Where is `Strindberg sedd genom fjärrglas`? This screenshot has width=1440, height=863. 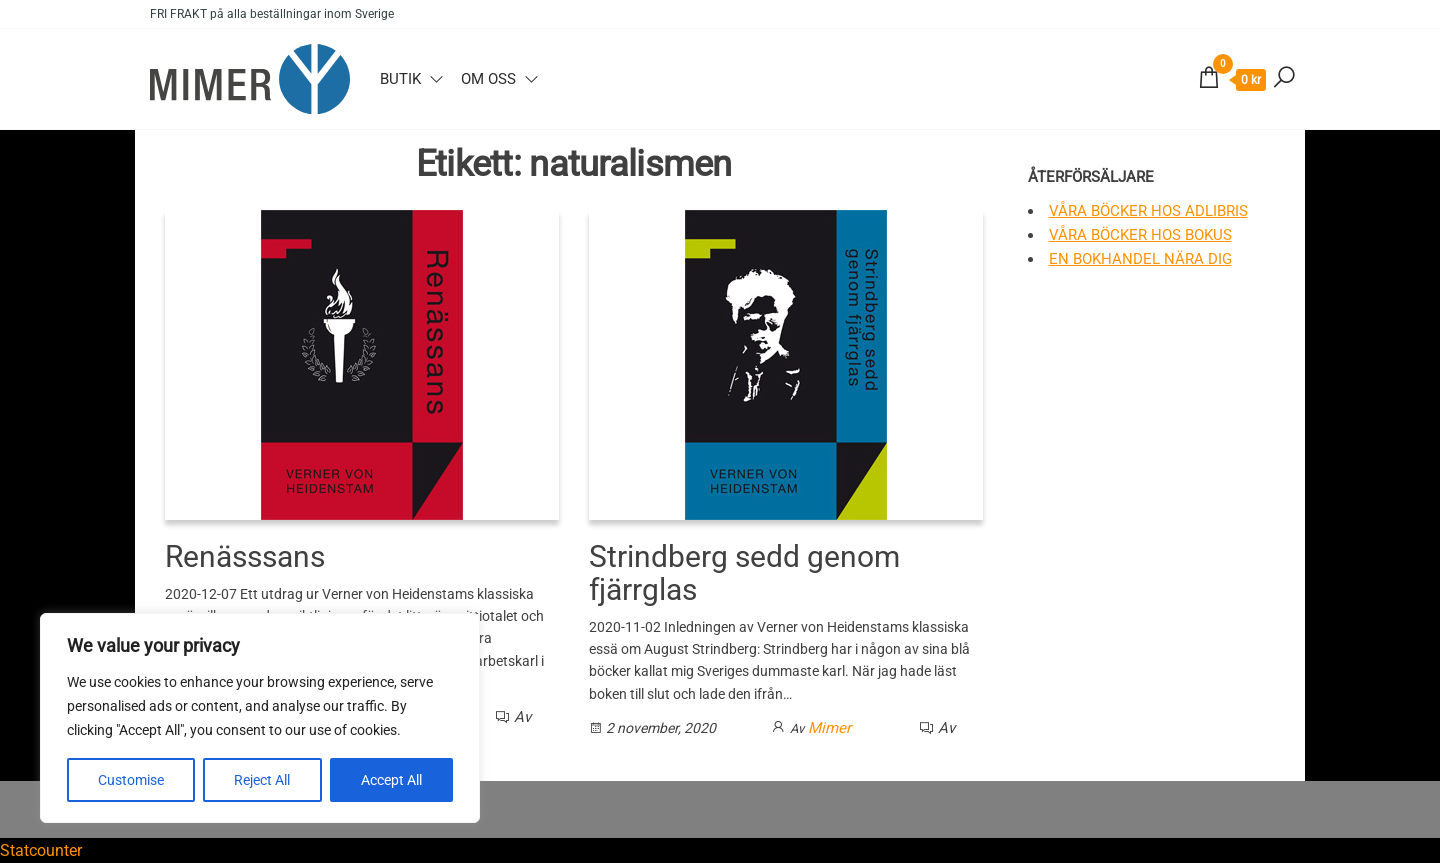 Strindberg sedd genom fjärrglas is located at coordinates (744, 573).